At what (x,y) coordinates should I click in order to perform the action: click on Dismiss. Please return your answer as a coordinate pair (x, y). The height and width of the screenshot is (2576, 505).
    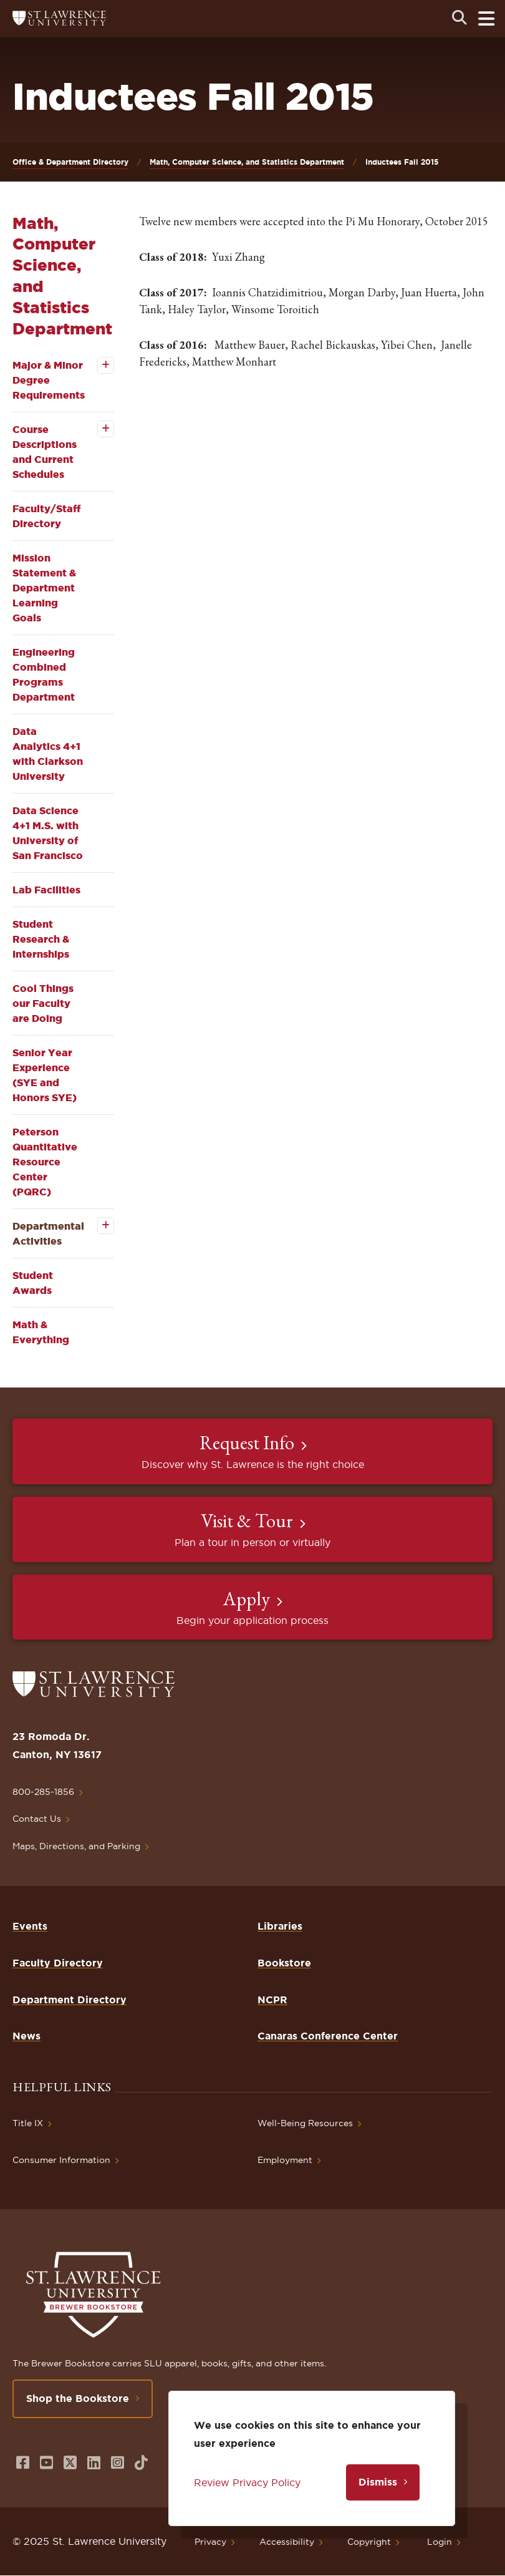
    Looking at the image, I should click on (377, 2481).